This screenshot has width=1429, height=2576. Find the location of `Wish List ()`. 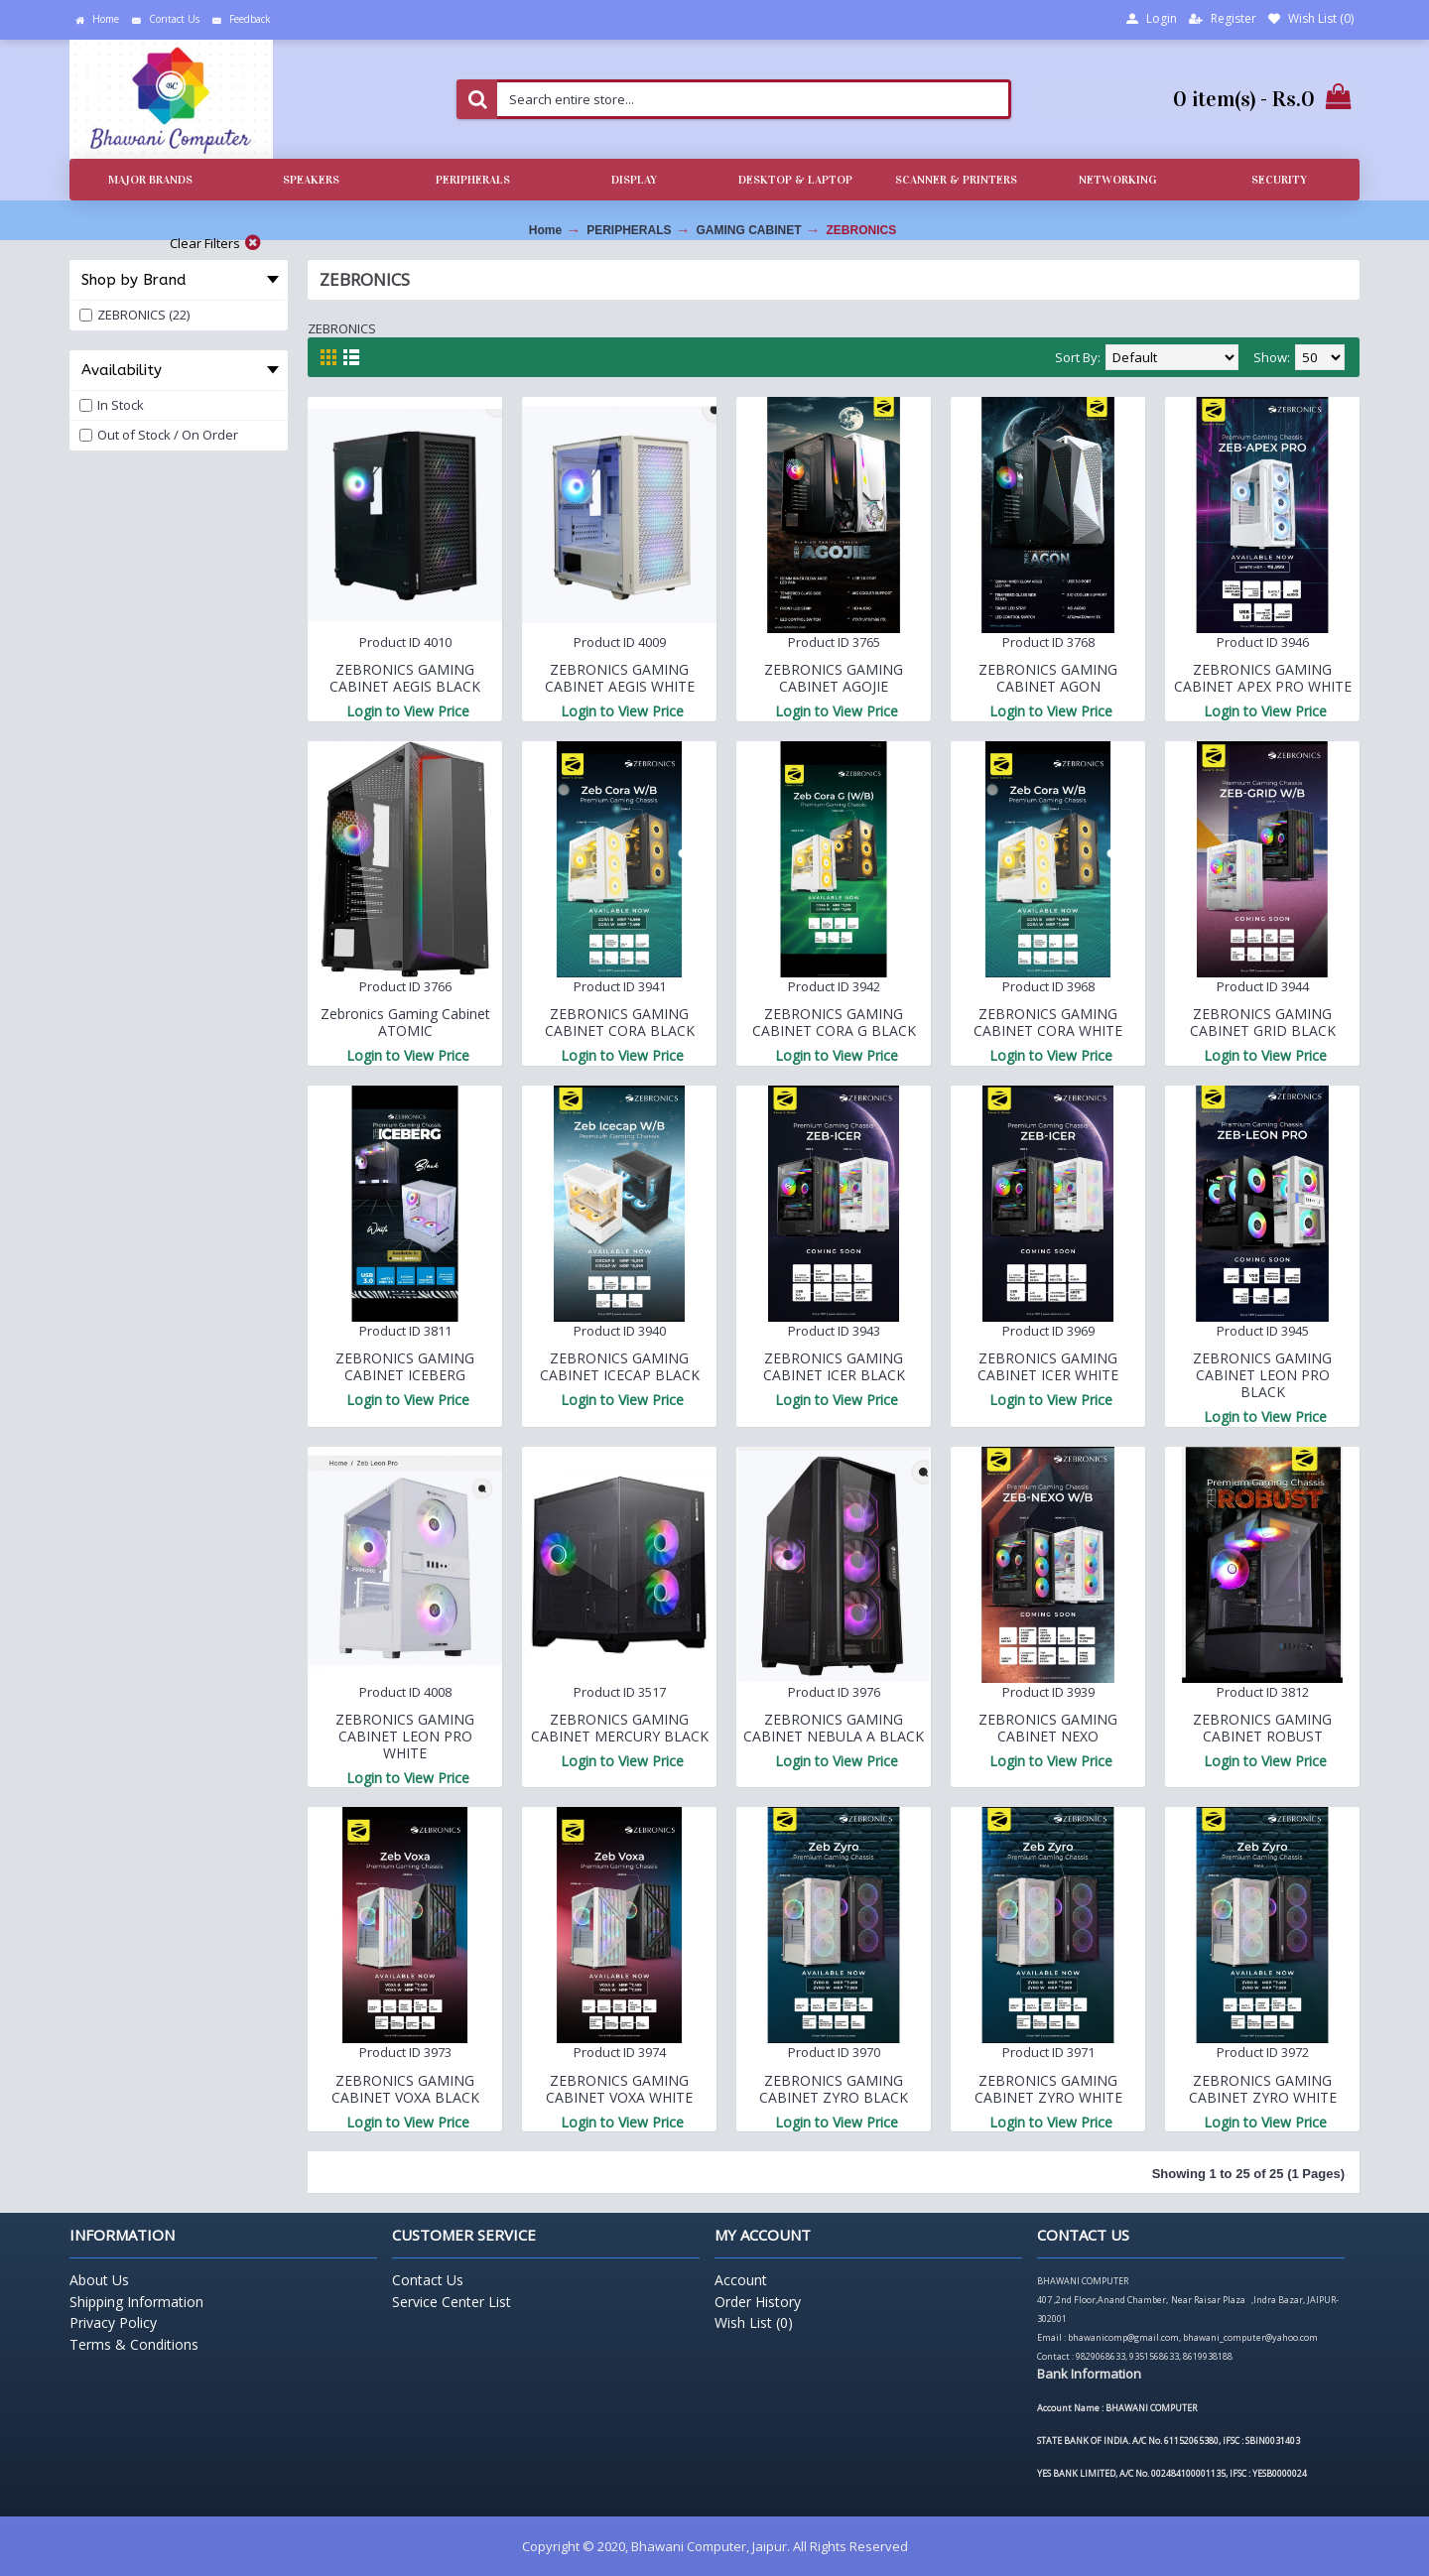

Wish List () is located at coordinates (753, 2322).